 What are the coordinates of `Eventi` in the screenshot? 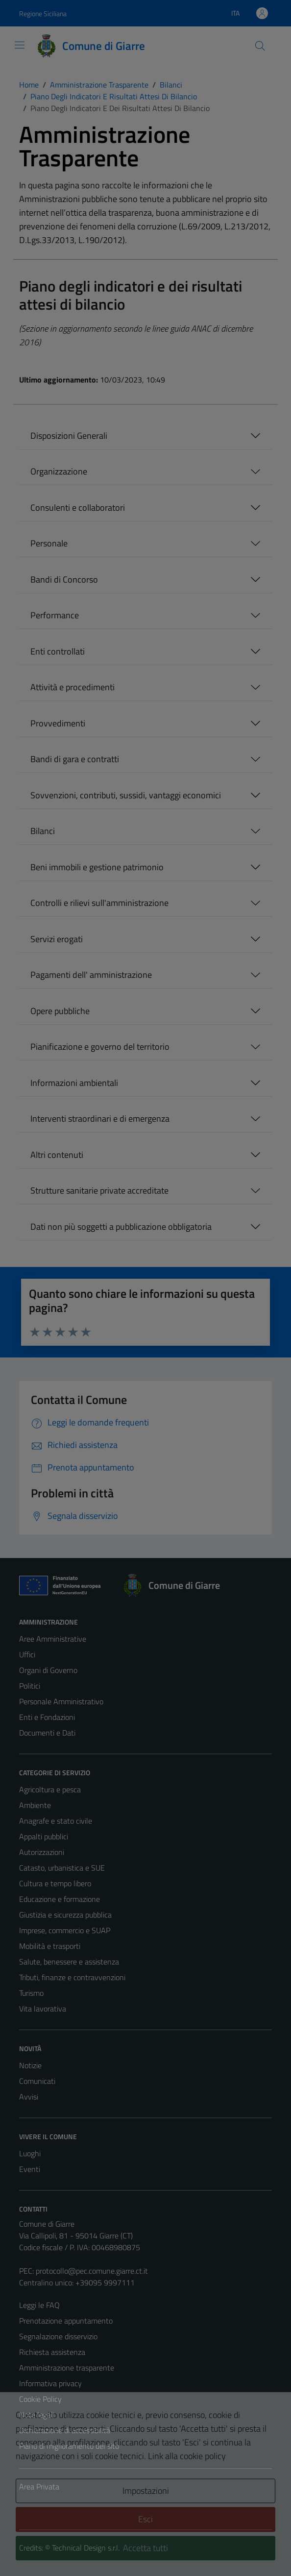 It's located at (29, 2169).